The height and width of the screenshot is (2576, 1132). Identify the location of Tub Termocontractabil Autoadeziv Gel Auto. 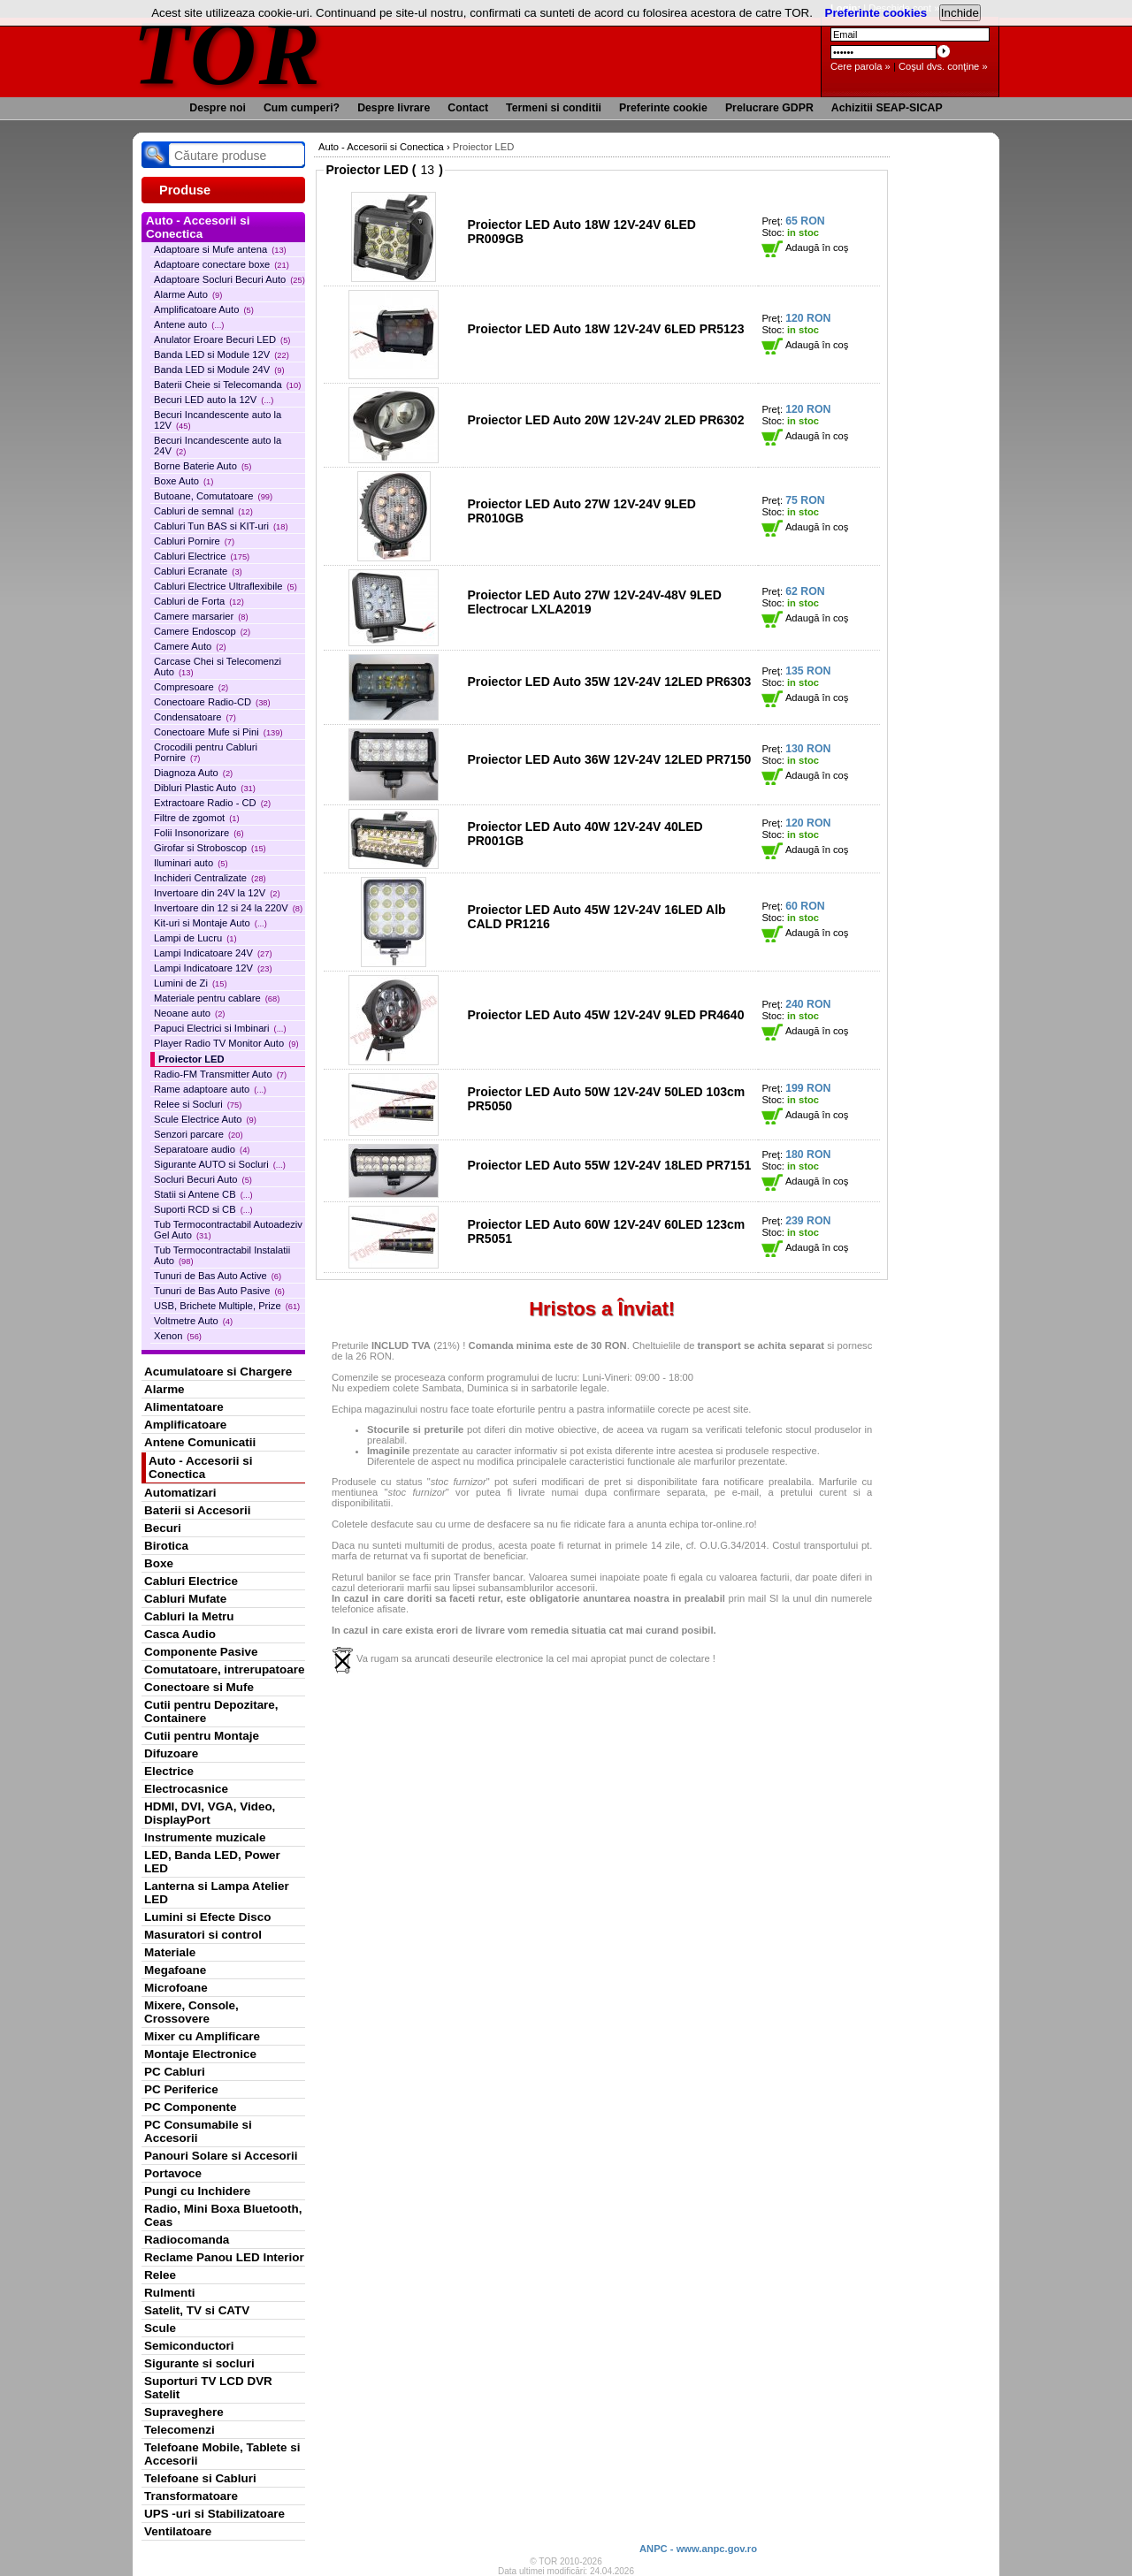
(228, 1229).